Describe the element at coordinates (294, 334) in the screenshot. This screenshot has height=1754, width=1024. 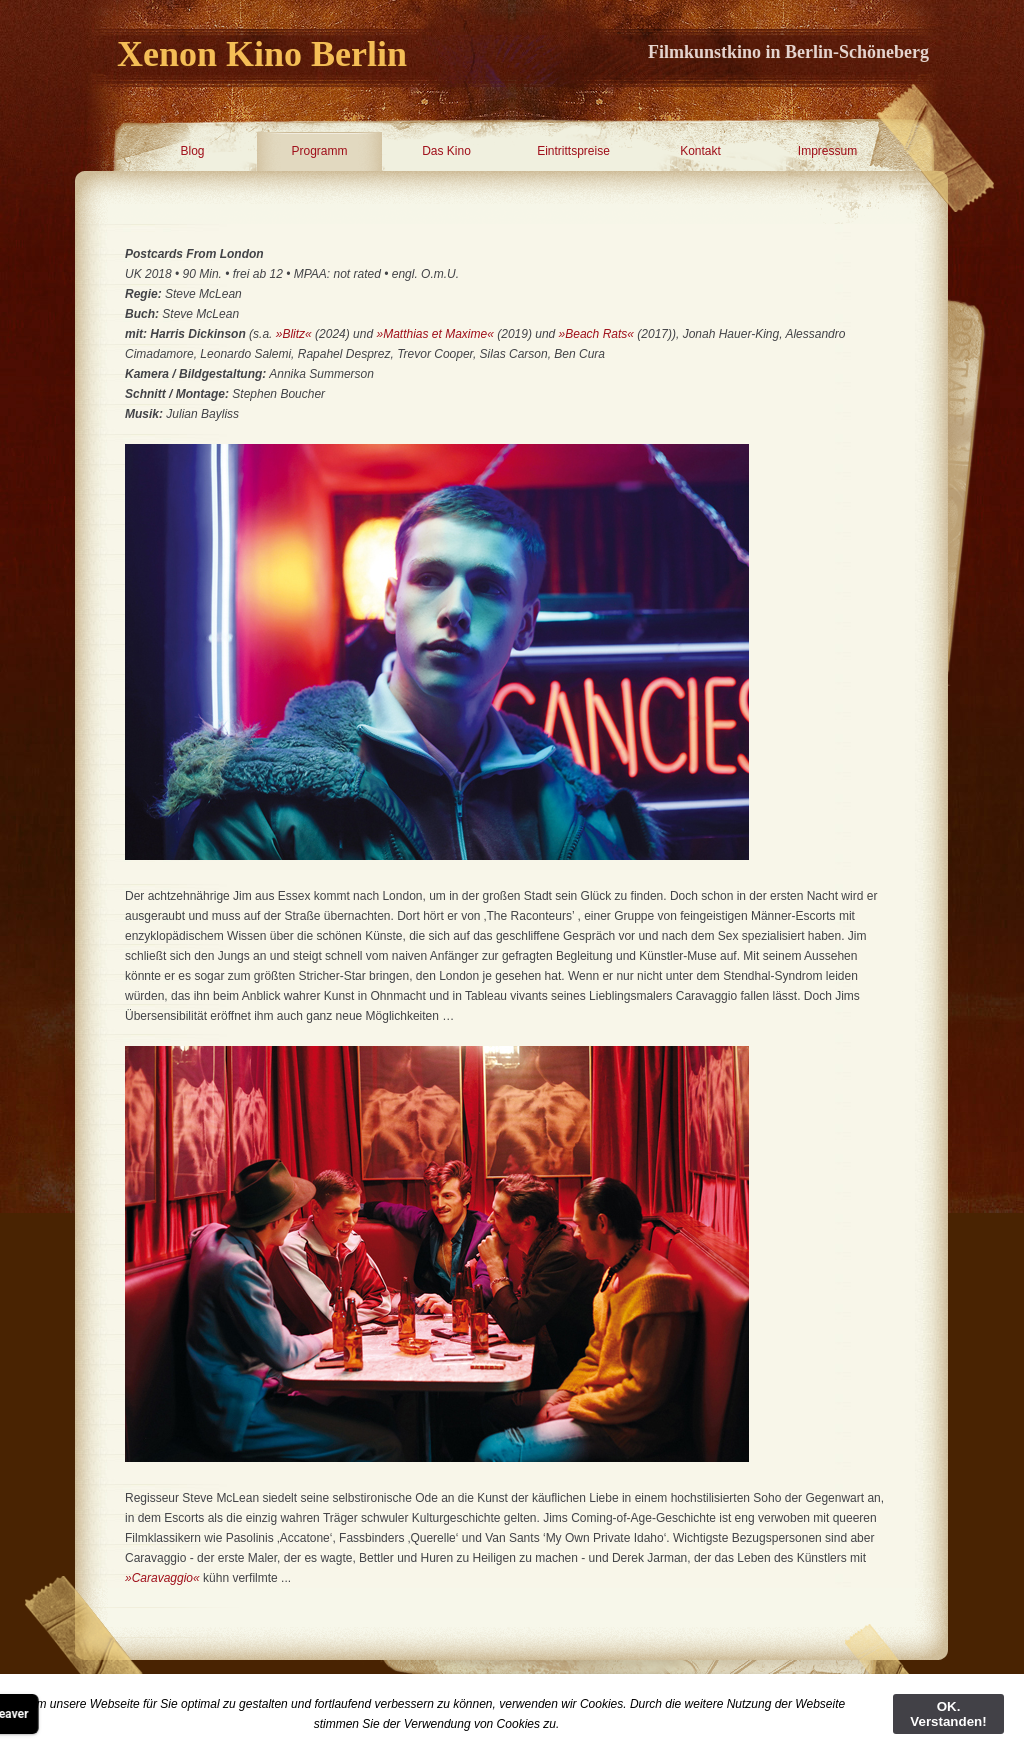
I see `»Blitz«` at that location.